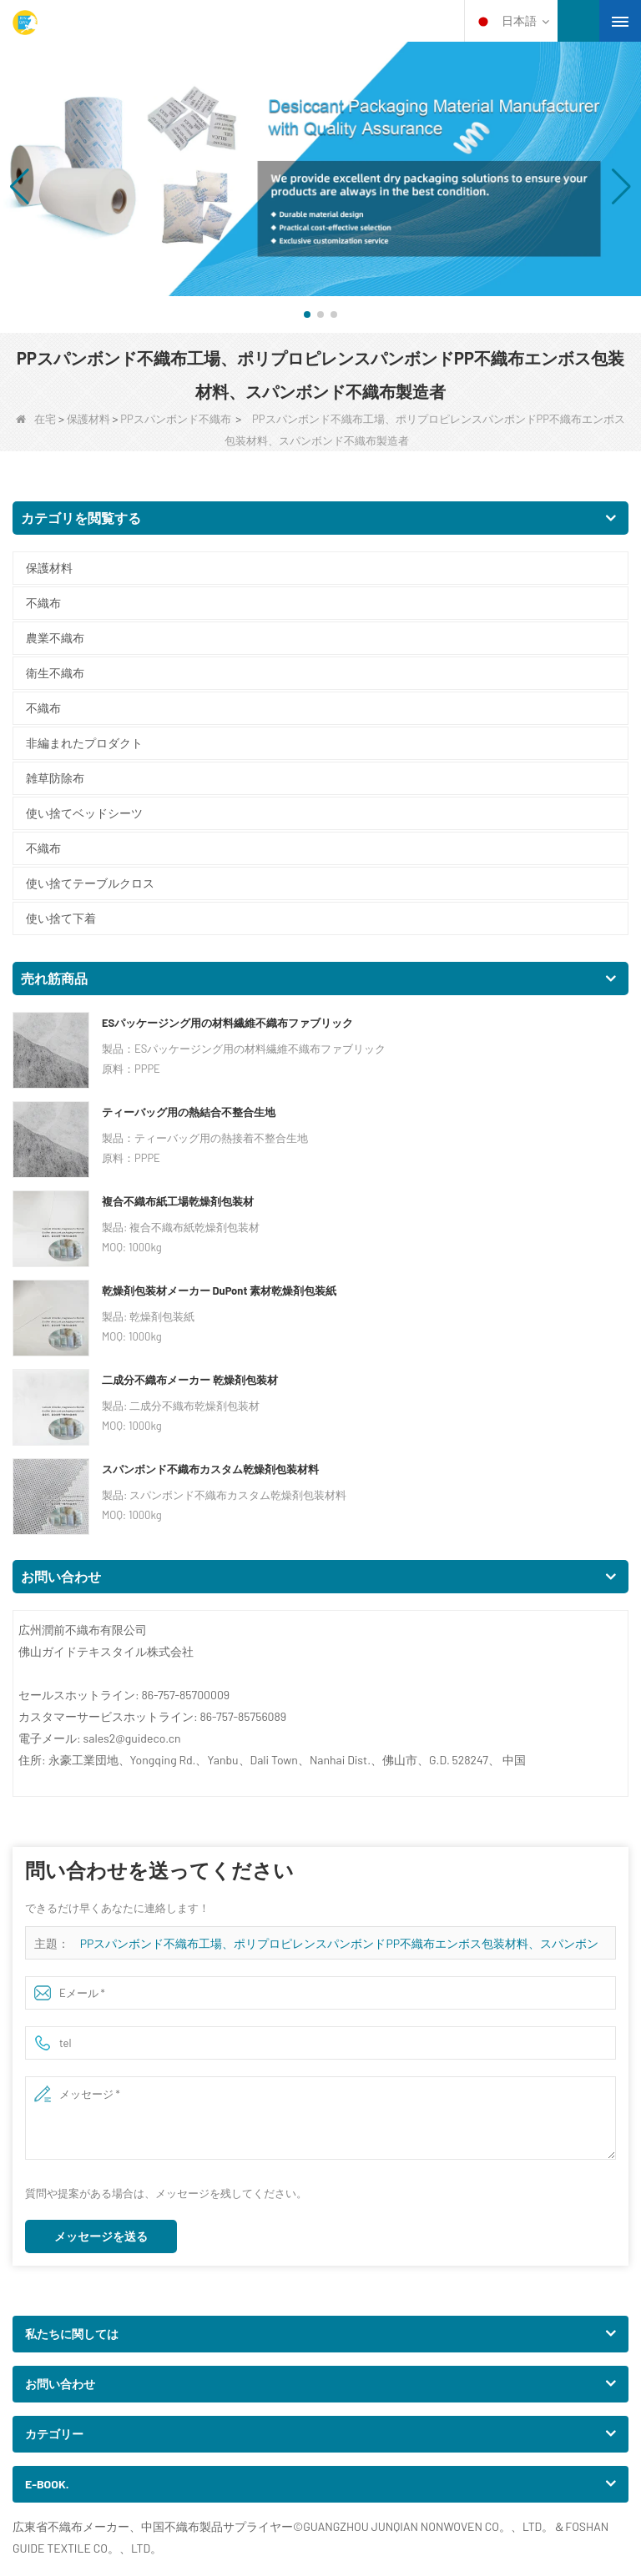 The image size is (641, 2576). What do you see at coordinates (90, 883) in the screenshot?
I see `使い捨てテーブルクロス` at bounding box center [90, 883].